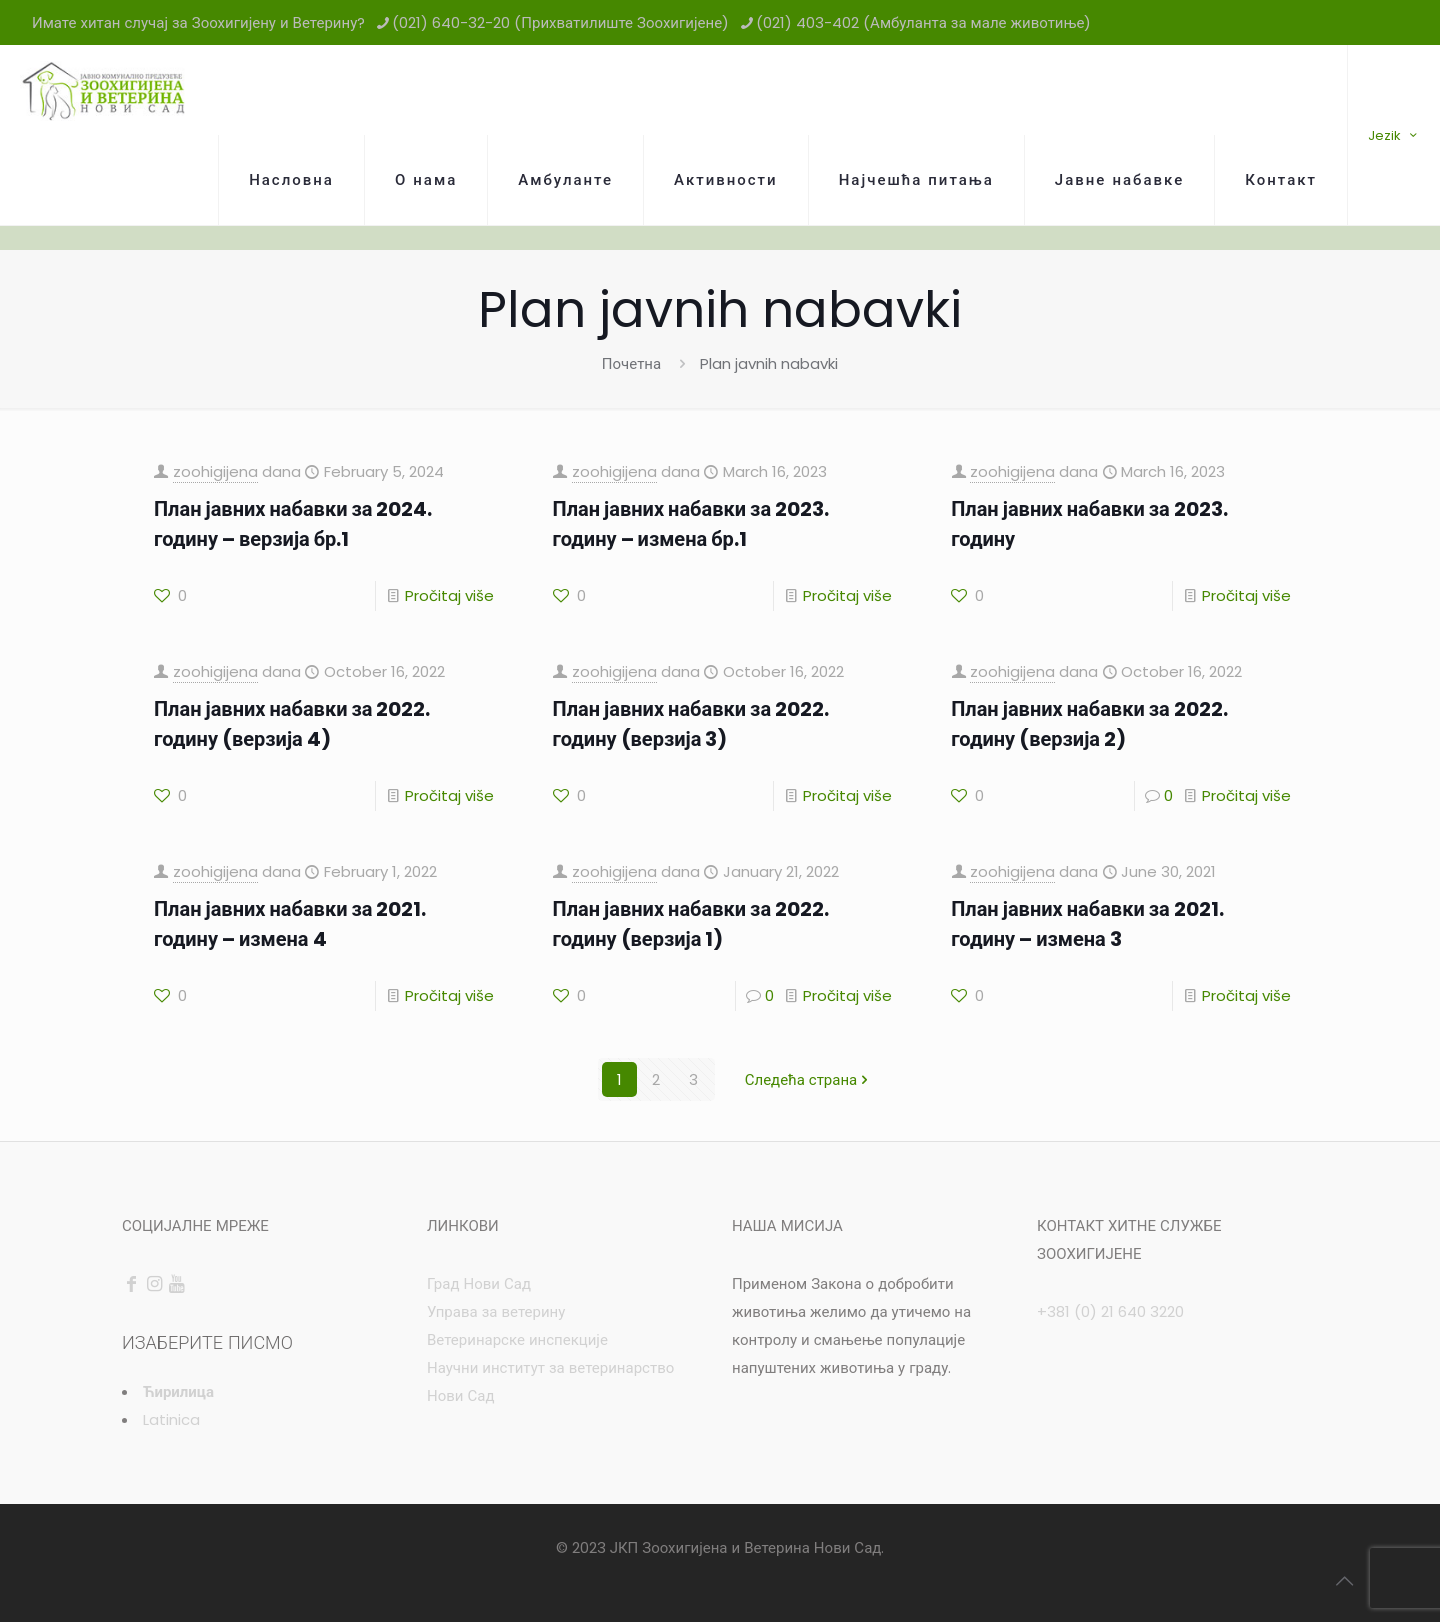 Image resolution: width=1440 pixels, height=1622 pixels. I want to click on Град Нови Сад, so click(479, 1283).